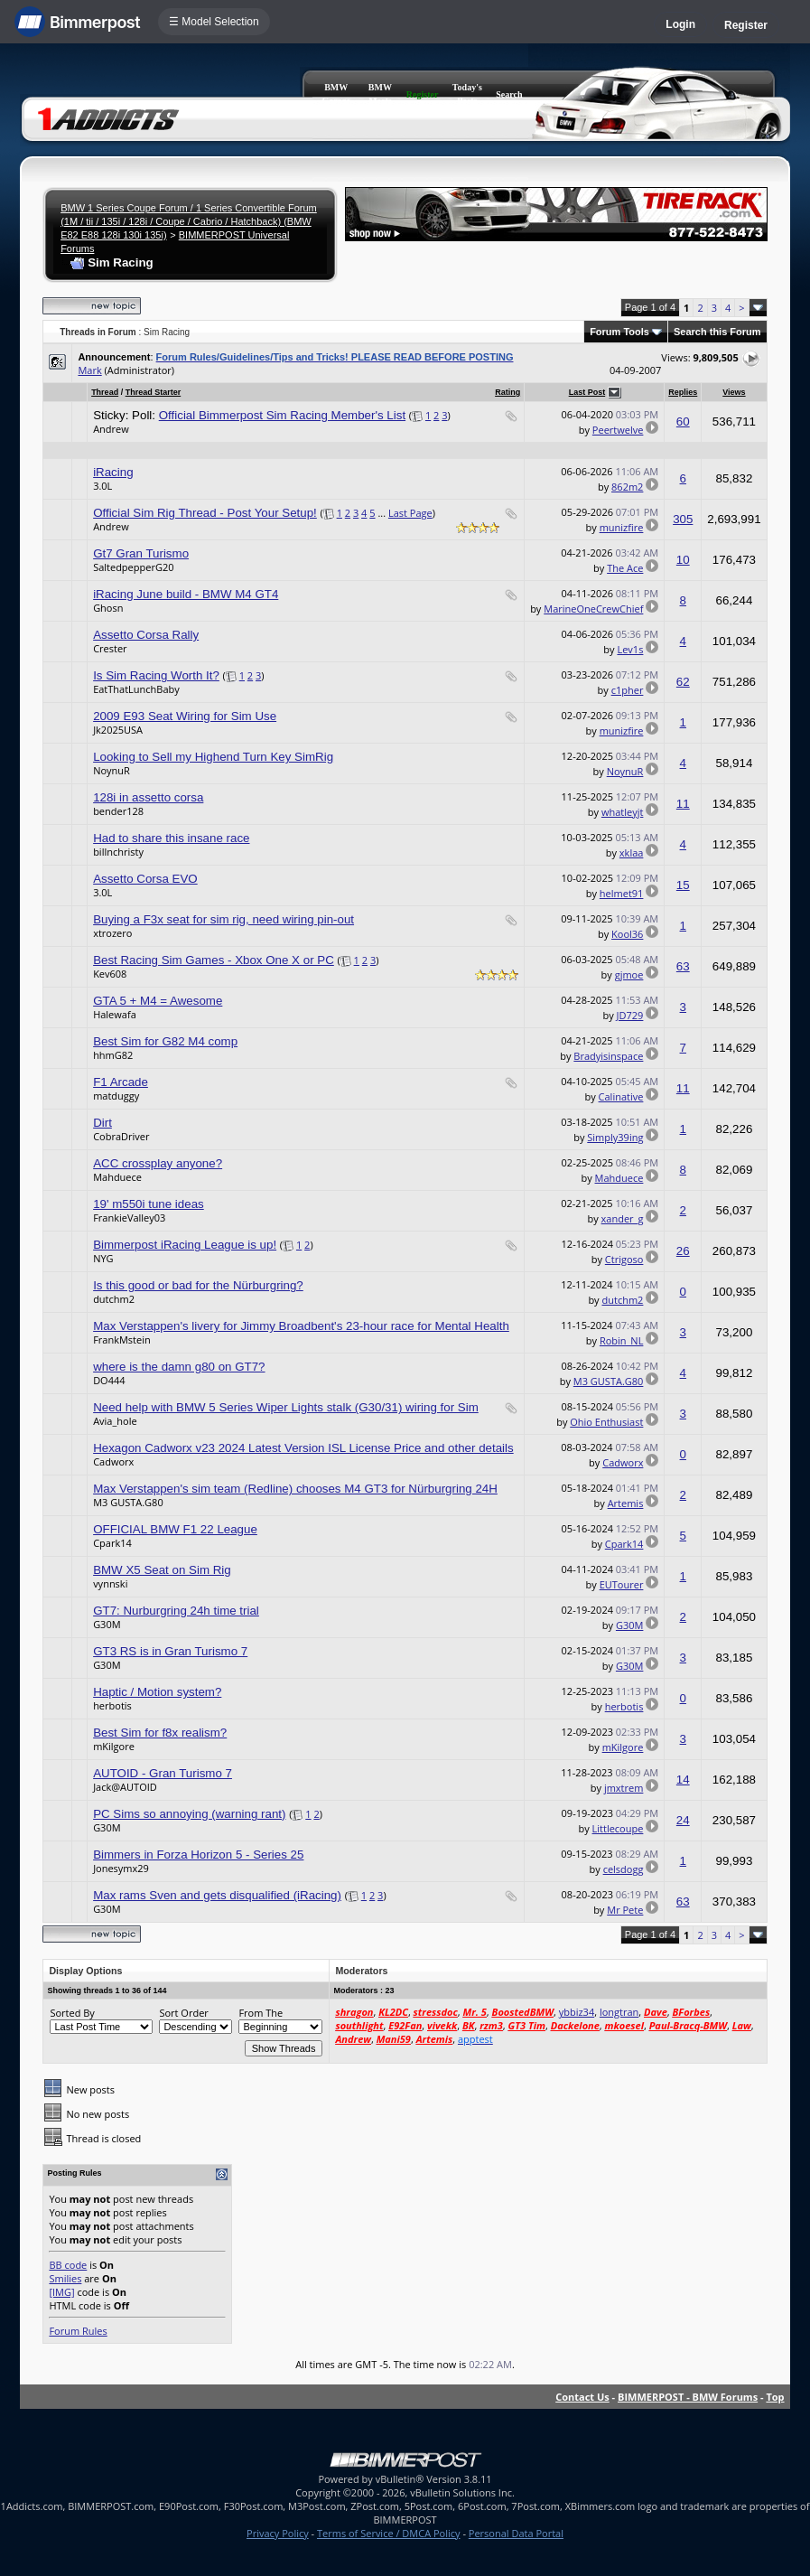 Image resolution: width=810 pixels, height=2576 pixels. Describe the element at coordinates (213, 960) in the screenshot. I see `Best Racing Sim Games - Xbox One X or PC` at that location.